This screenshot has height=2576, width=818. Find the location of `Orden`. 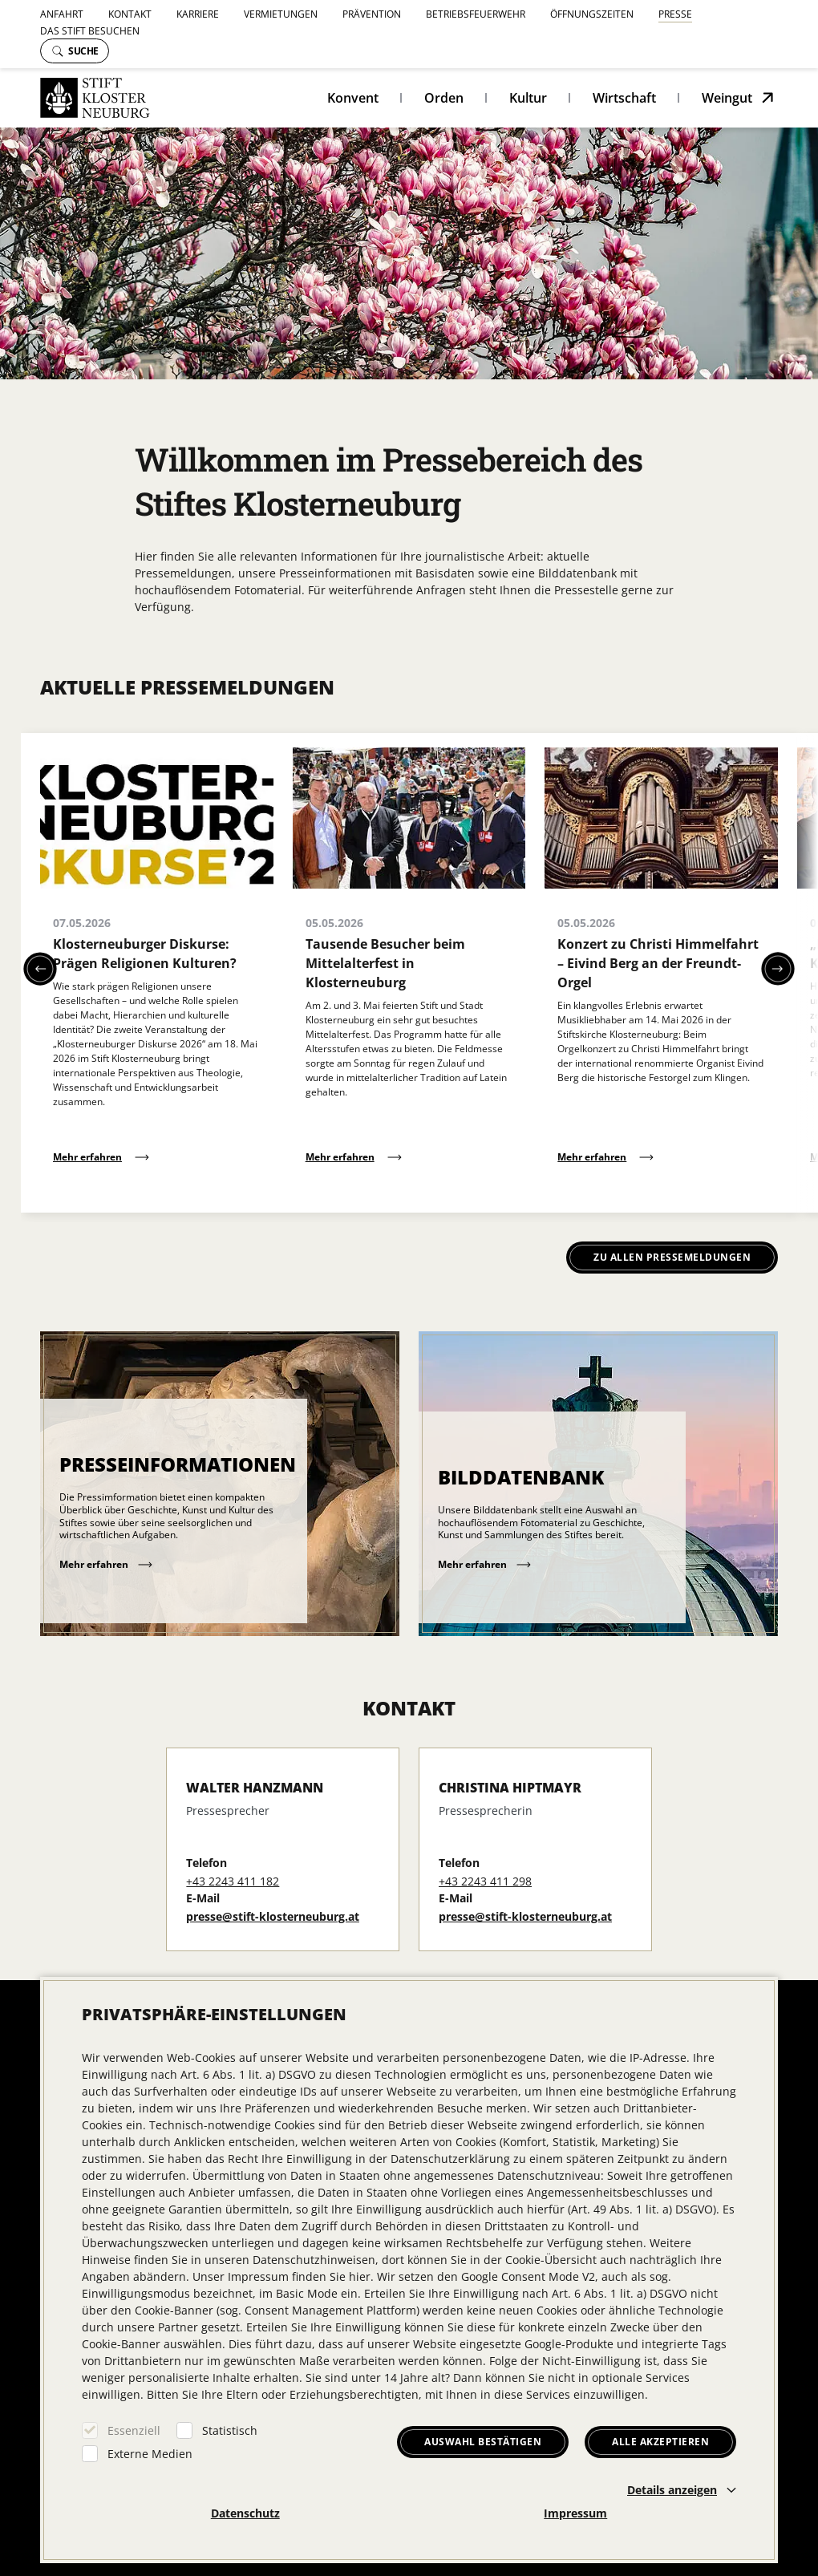

Orden is located at coordinates (444, 98).